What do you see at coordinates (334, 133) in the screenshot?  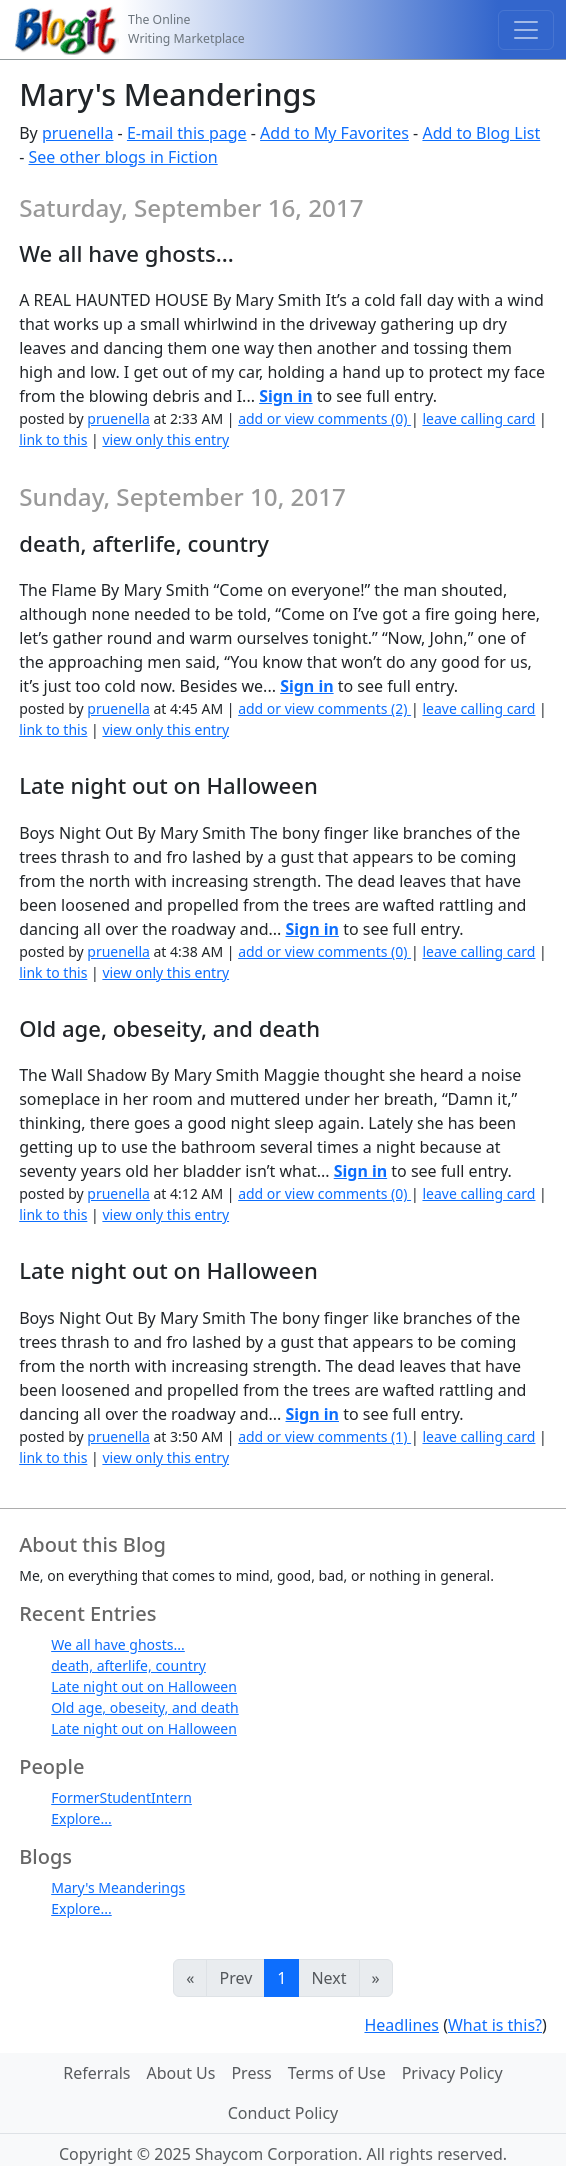 I see `Add to My Favorites` at bounding box center [334, 133].